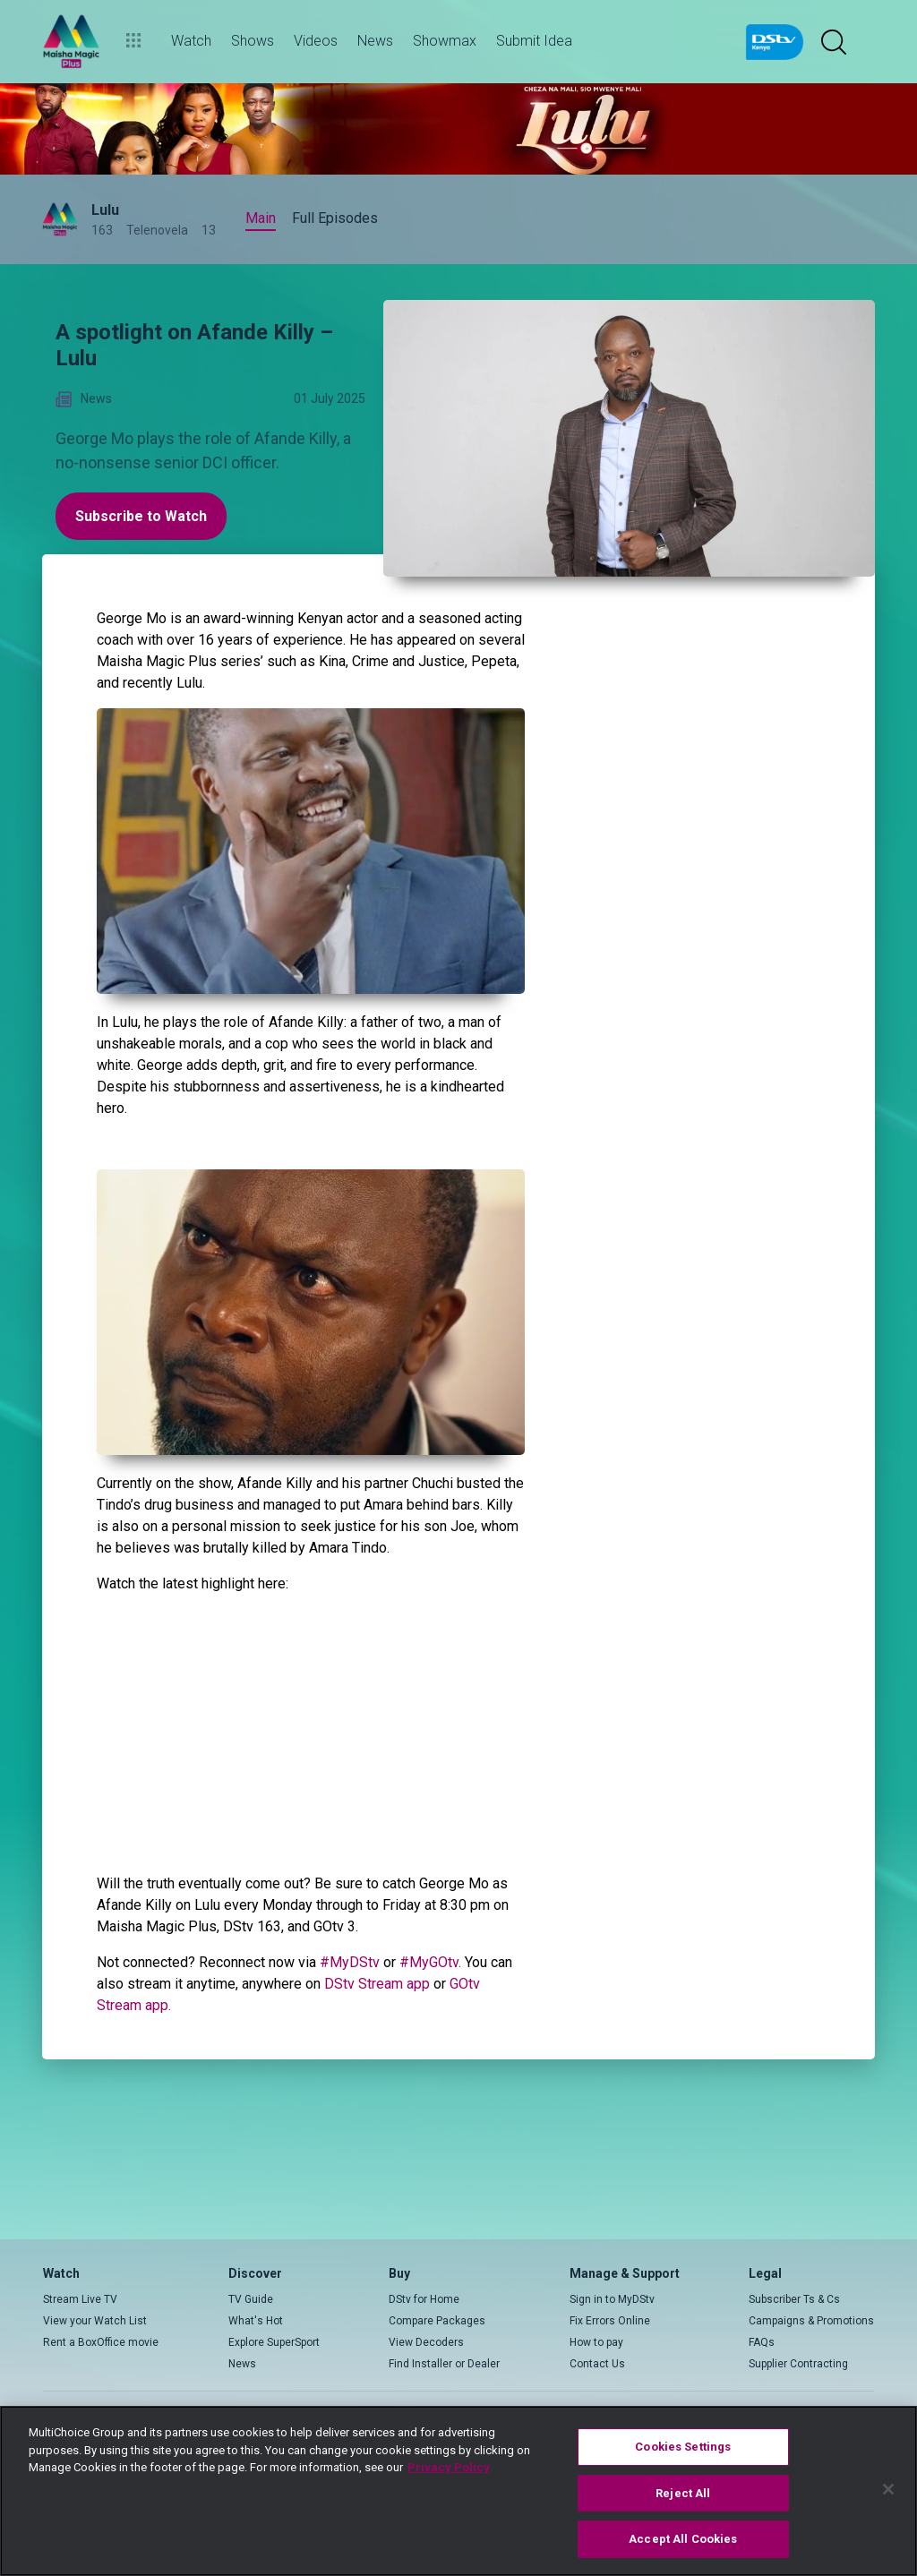  Describe the element at coordinates (437, 2321) in the screenshot. I see `Compare Packages` at that location.